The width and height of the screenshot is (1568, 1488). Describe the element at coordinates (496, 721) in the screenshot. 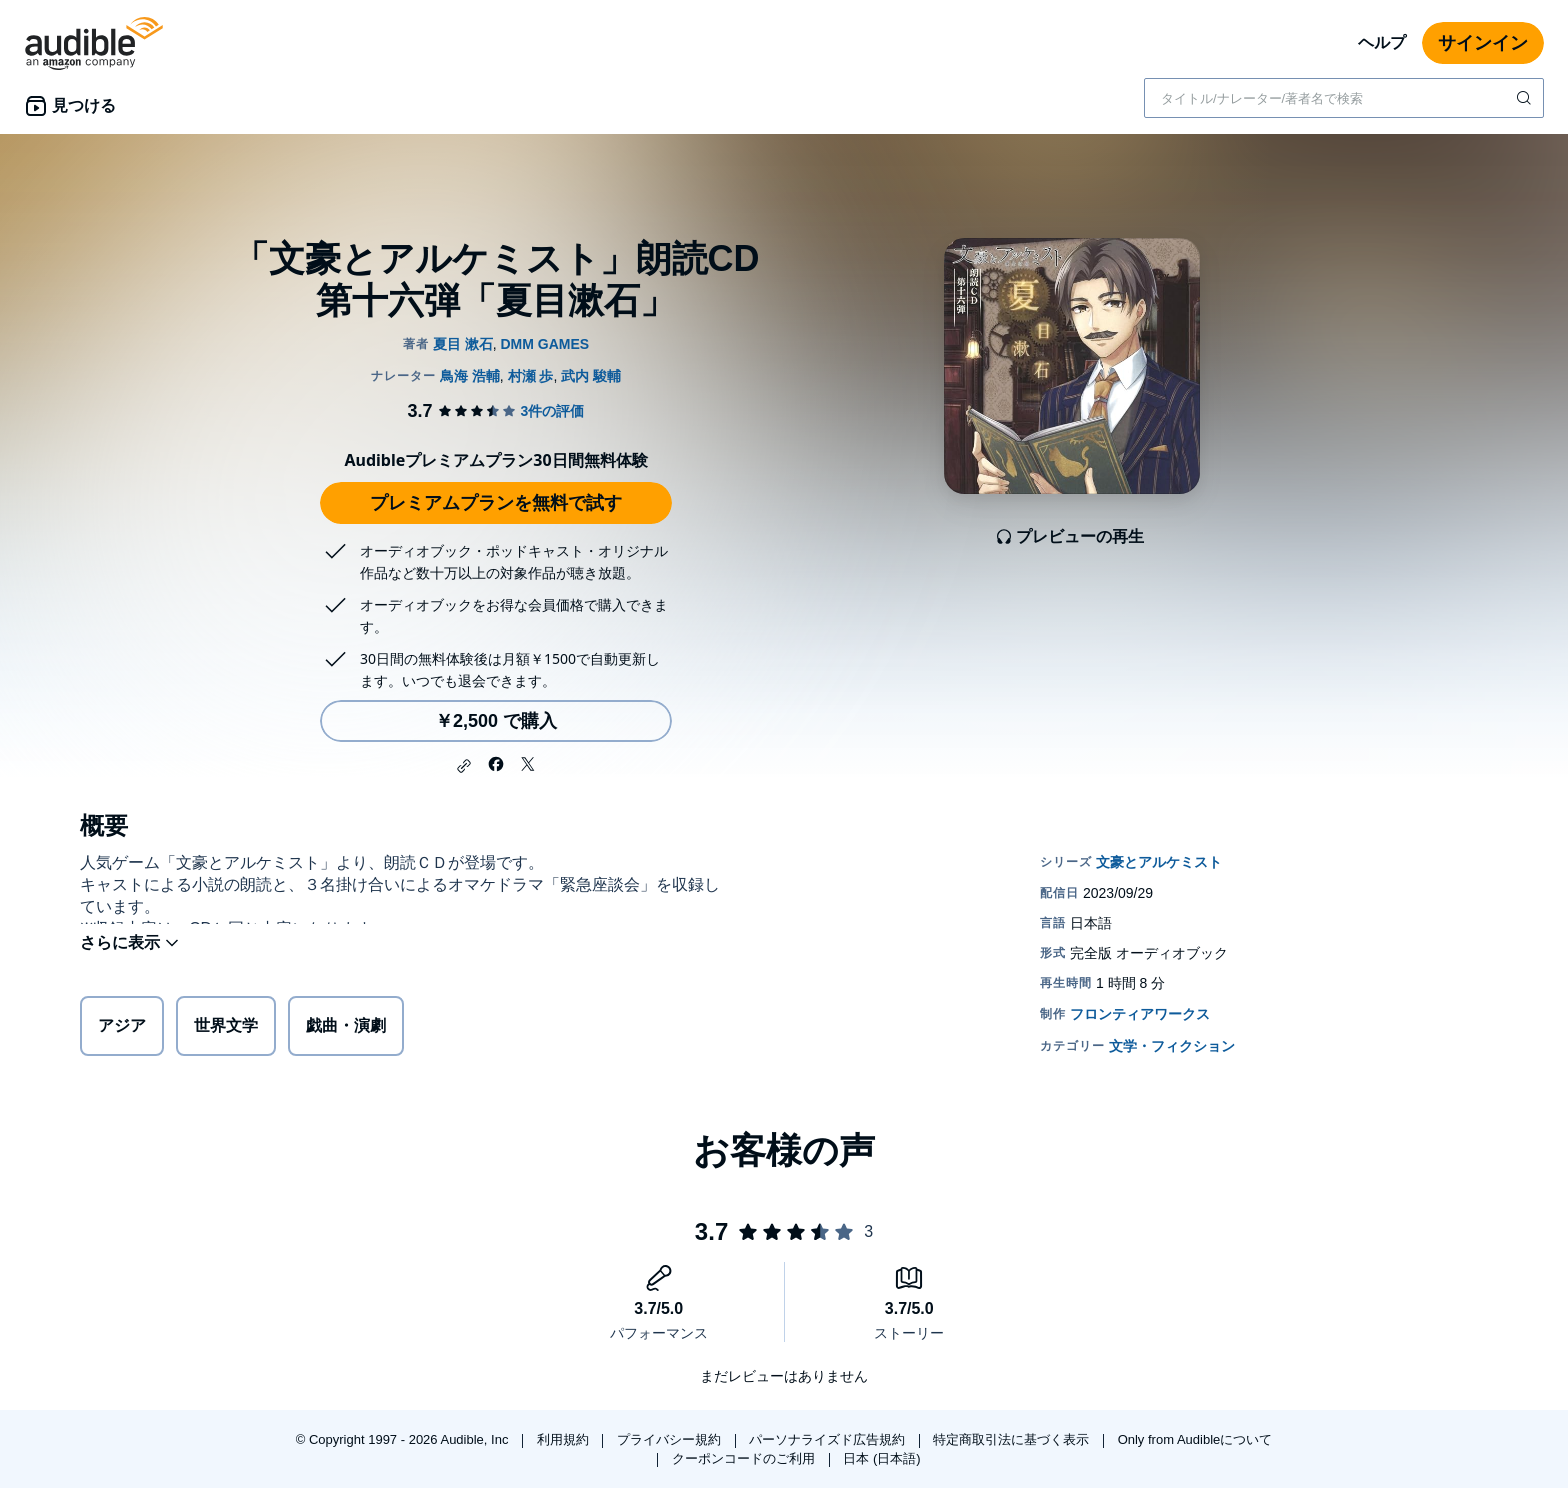

I see `￥2,500 で購入 [「文豪とアルケミスト」朗読CD 第十六弾「夏目漱石」を￥2,500で購入]` at that location.